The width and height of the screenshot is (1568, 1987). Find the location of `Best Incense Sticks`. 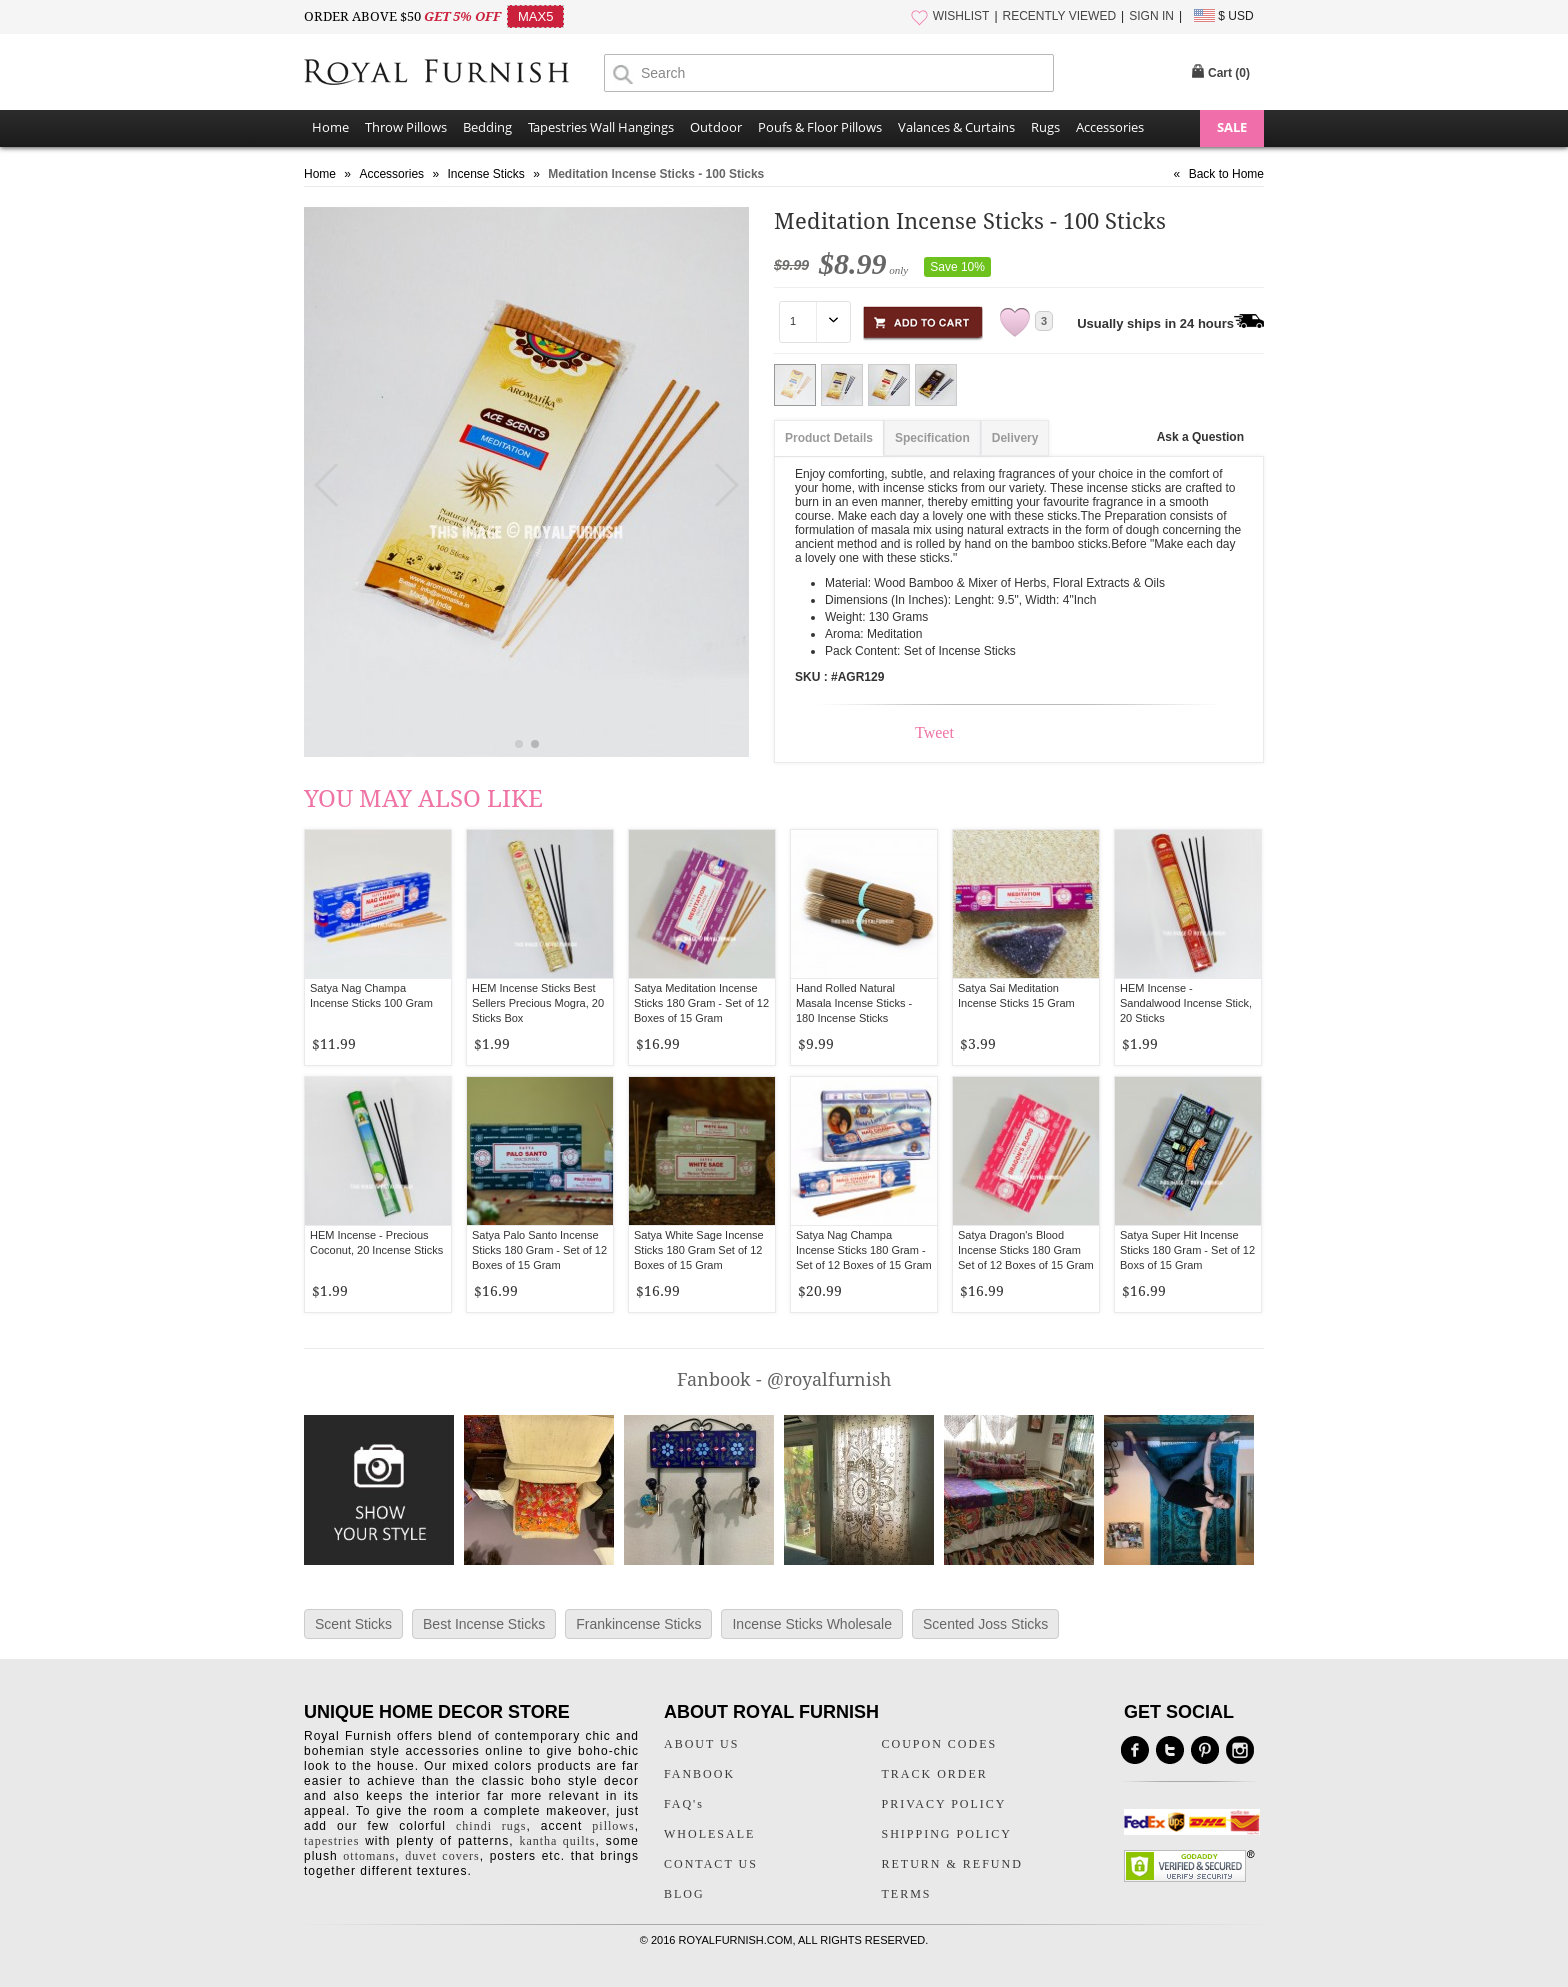

Best Incense Sticks is located at coordinates (484, 1624).